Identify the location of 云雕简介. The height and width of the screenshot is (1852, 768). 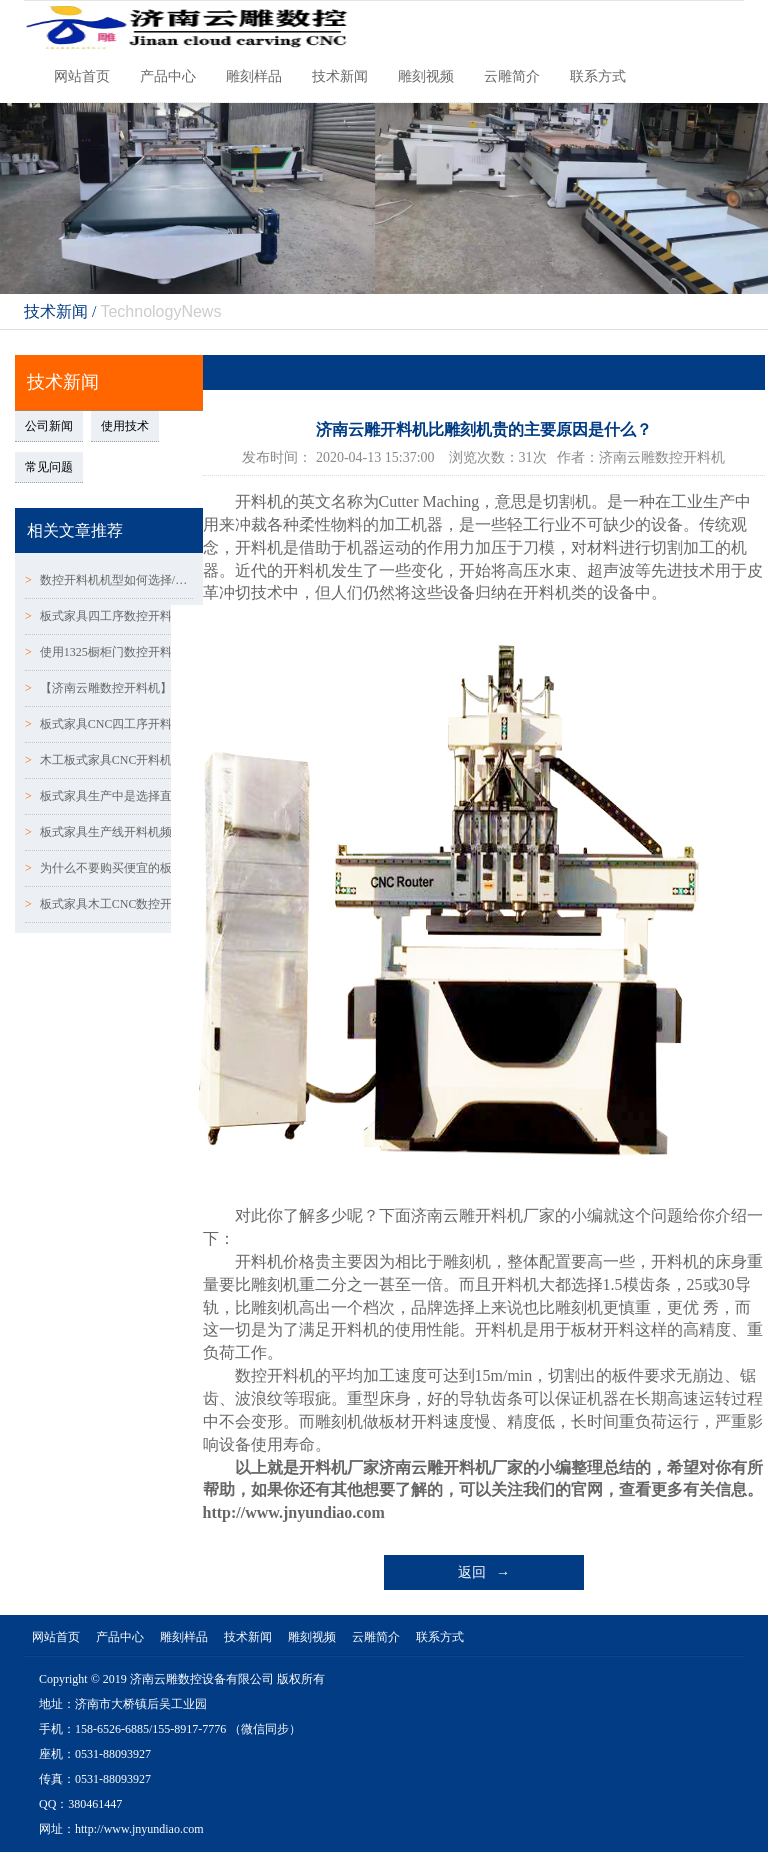
(512, 76).